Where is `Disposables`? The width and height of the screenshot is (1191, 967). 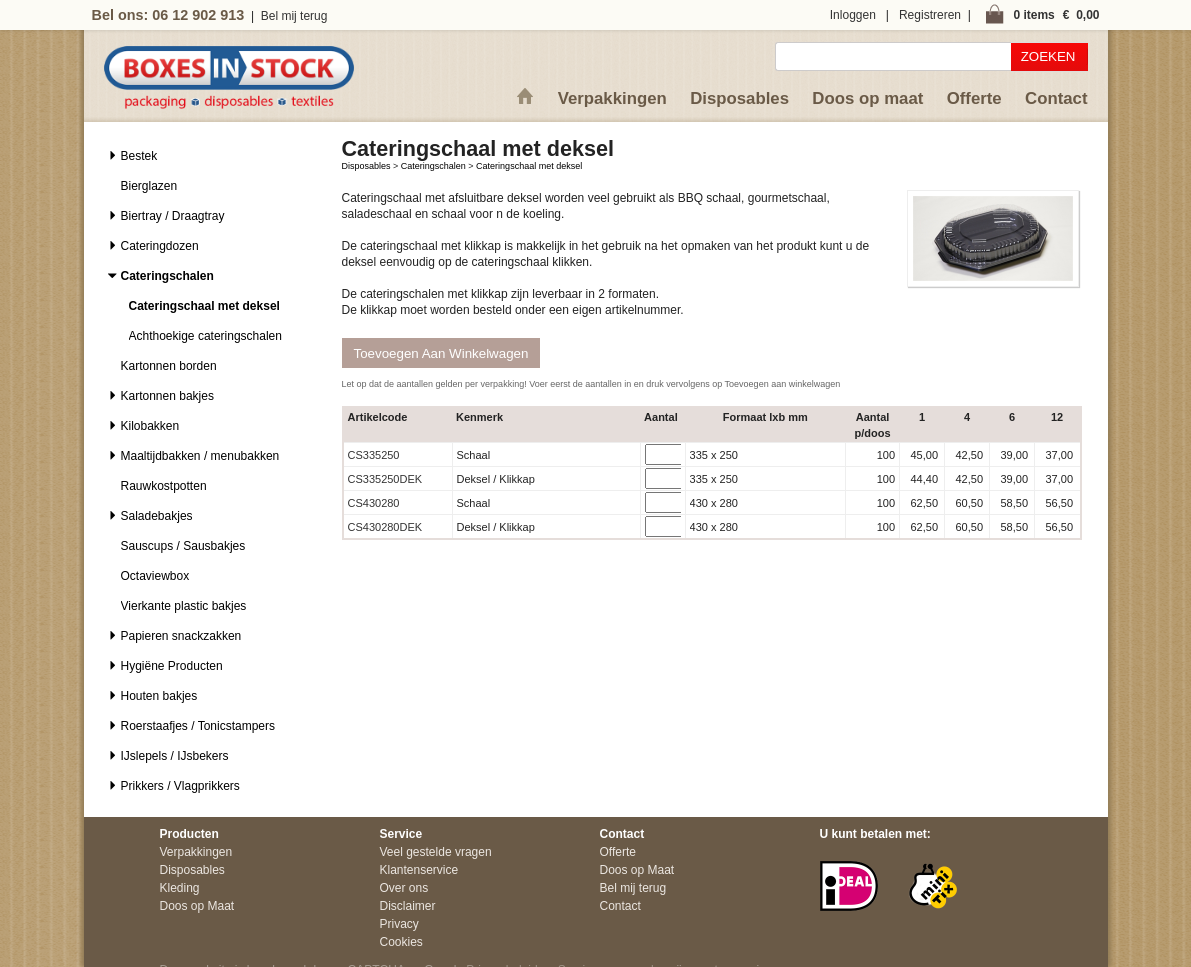
Disposables is located at coordinates (739, 98).